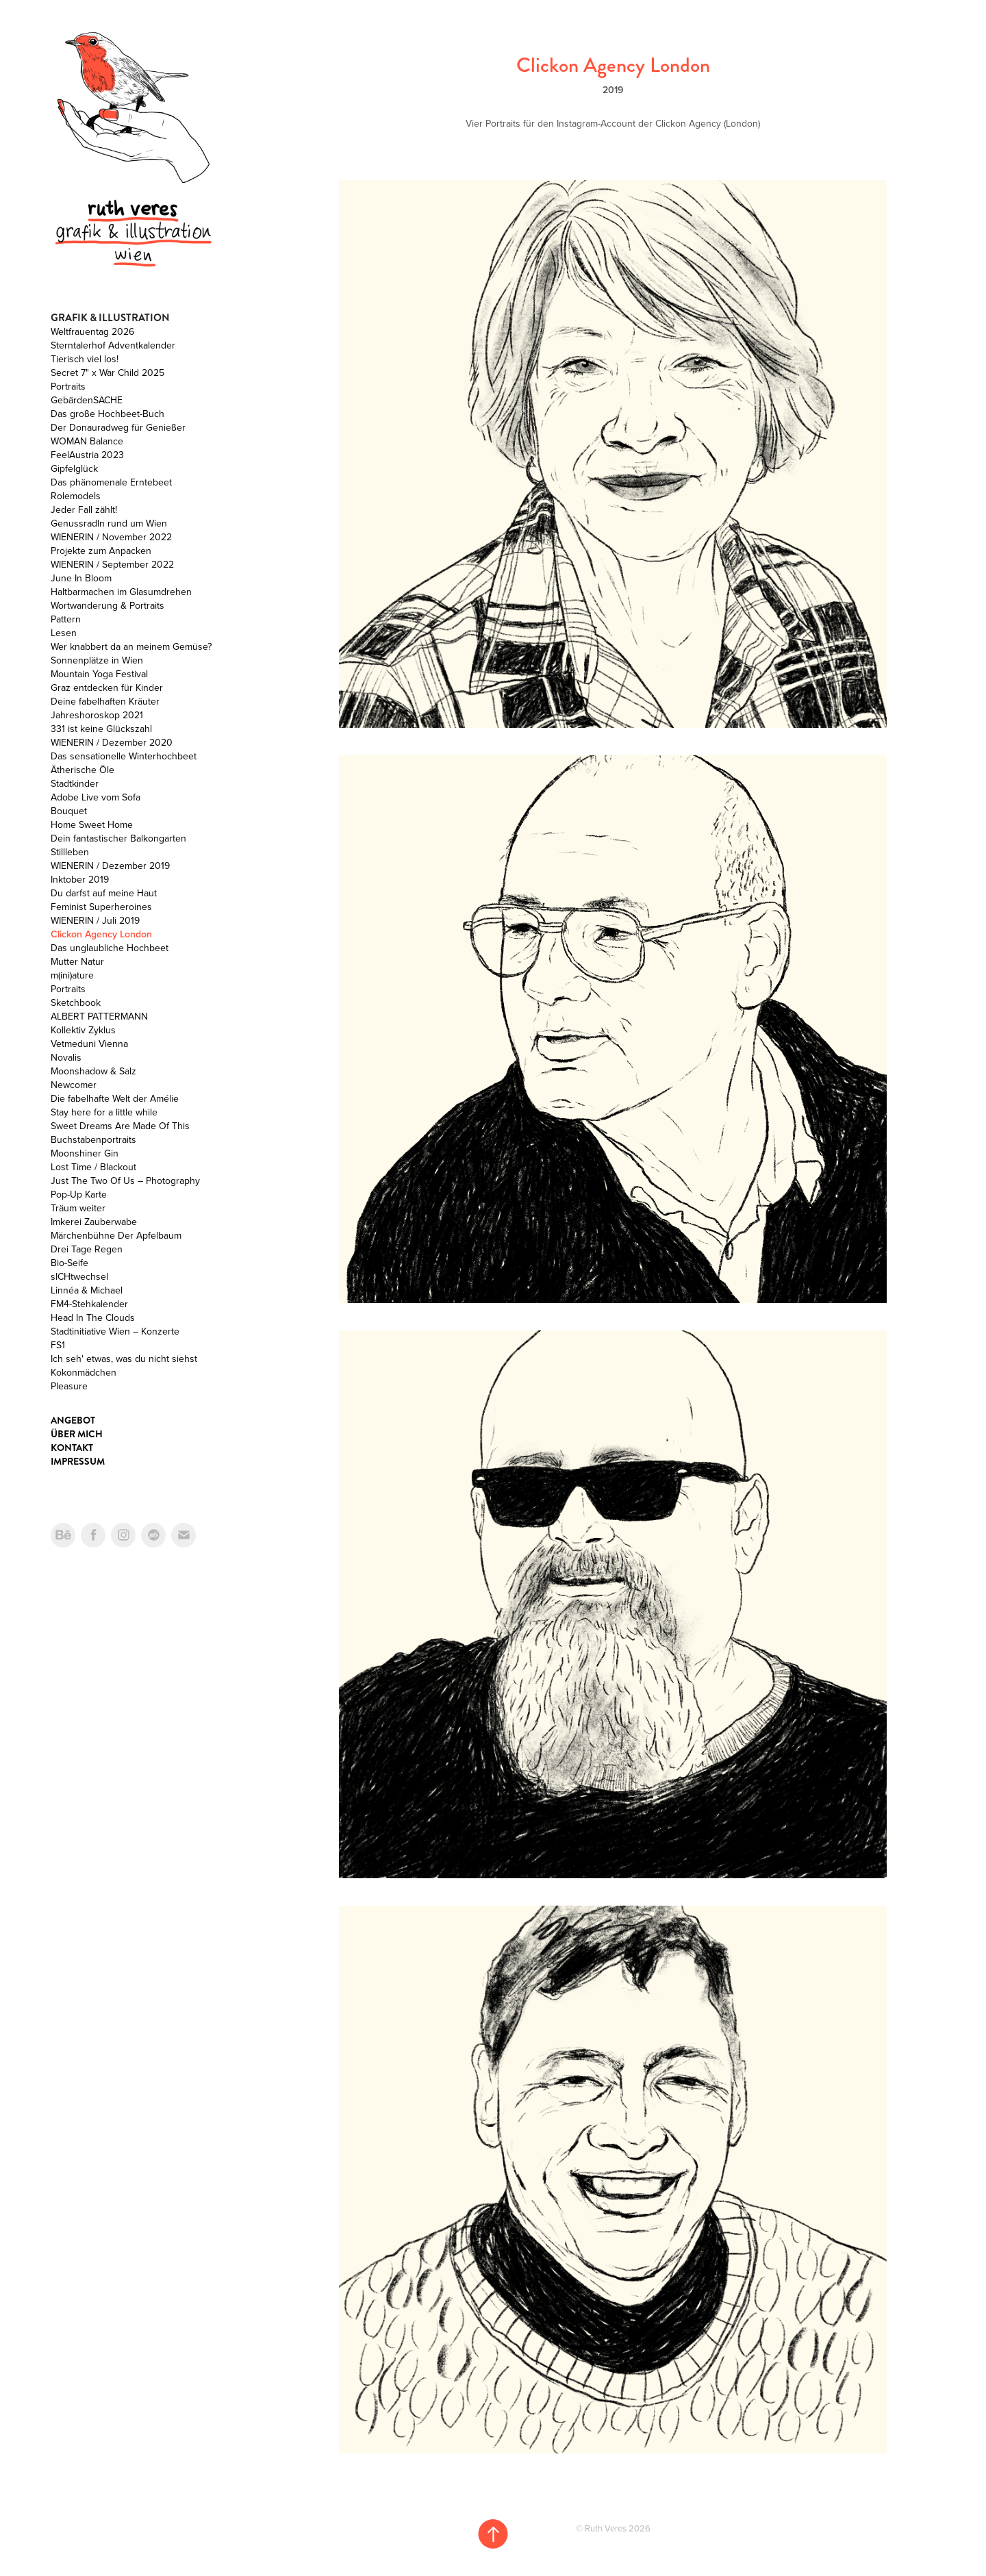 This screenshot has height=2576, width=986. Describe the element at coordinates (115, 1098) in the screenshot. I see `Die fabelhafte Welt der Amélie` at that location.